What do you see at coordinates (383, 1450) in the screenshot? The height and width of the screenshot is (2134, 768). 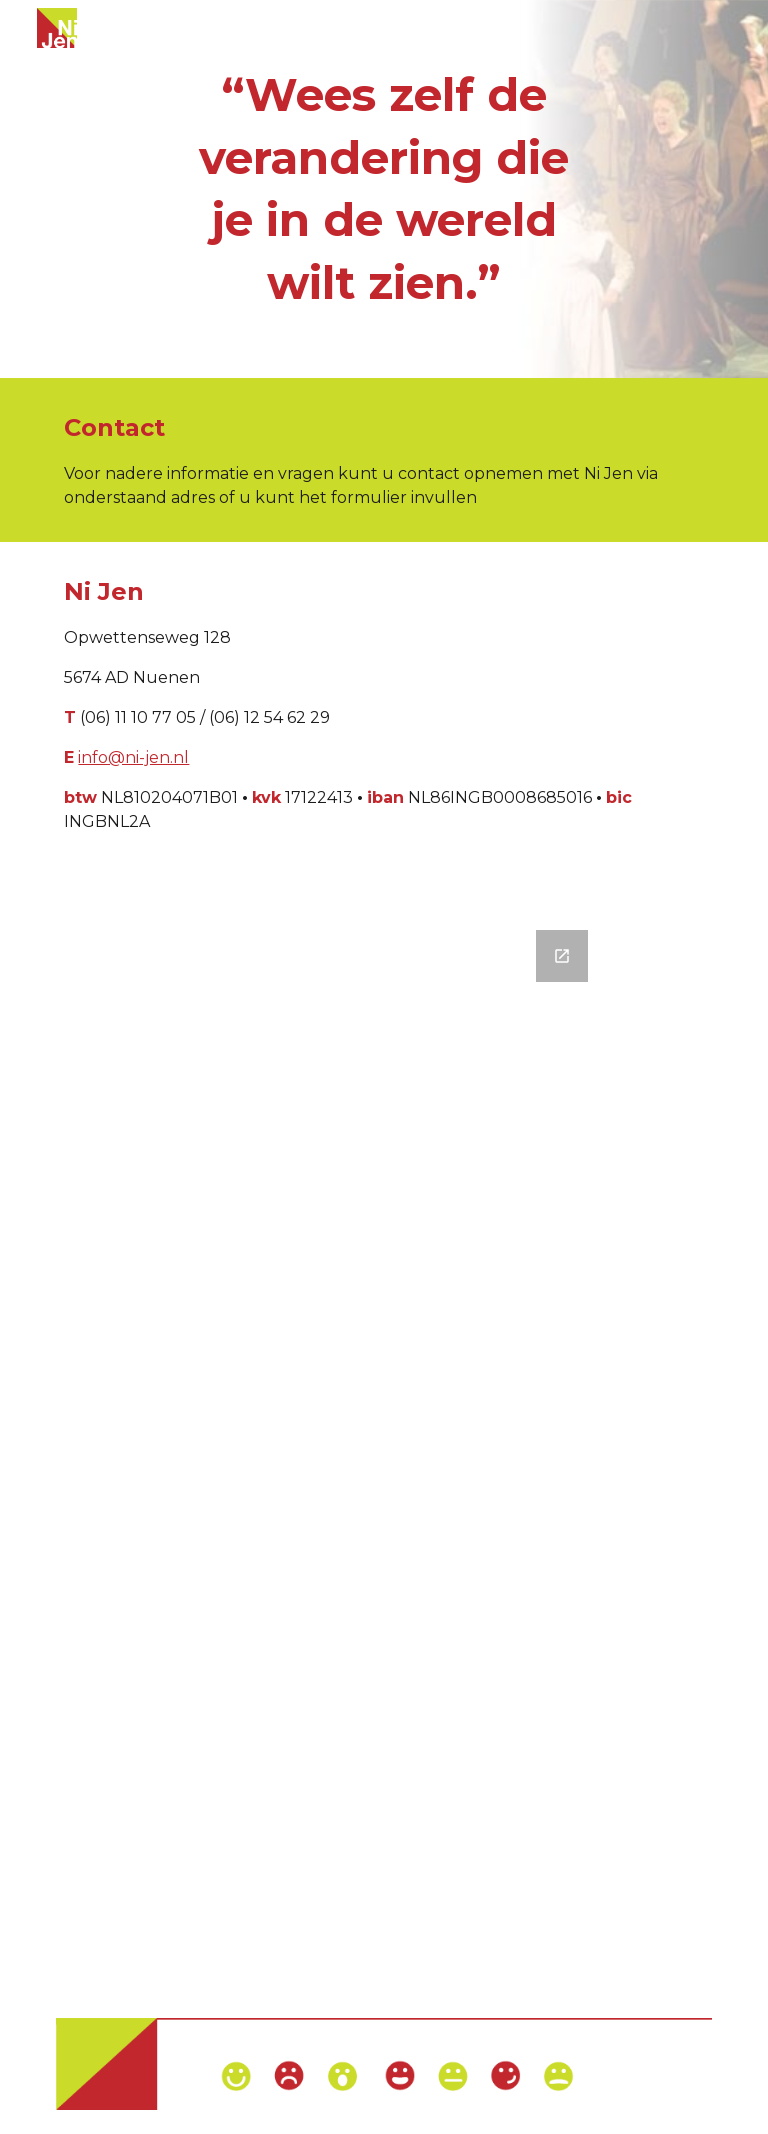 I see `[Google Forms, Contact formulier]` at bounding box center [383, 1450].